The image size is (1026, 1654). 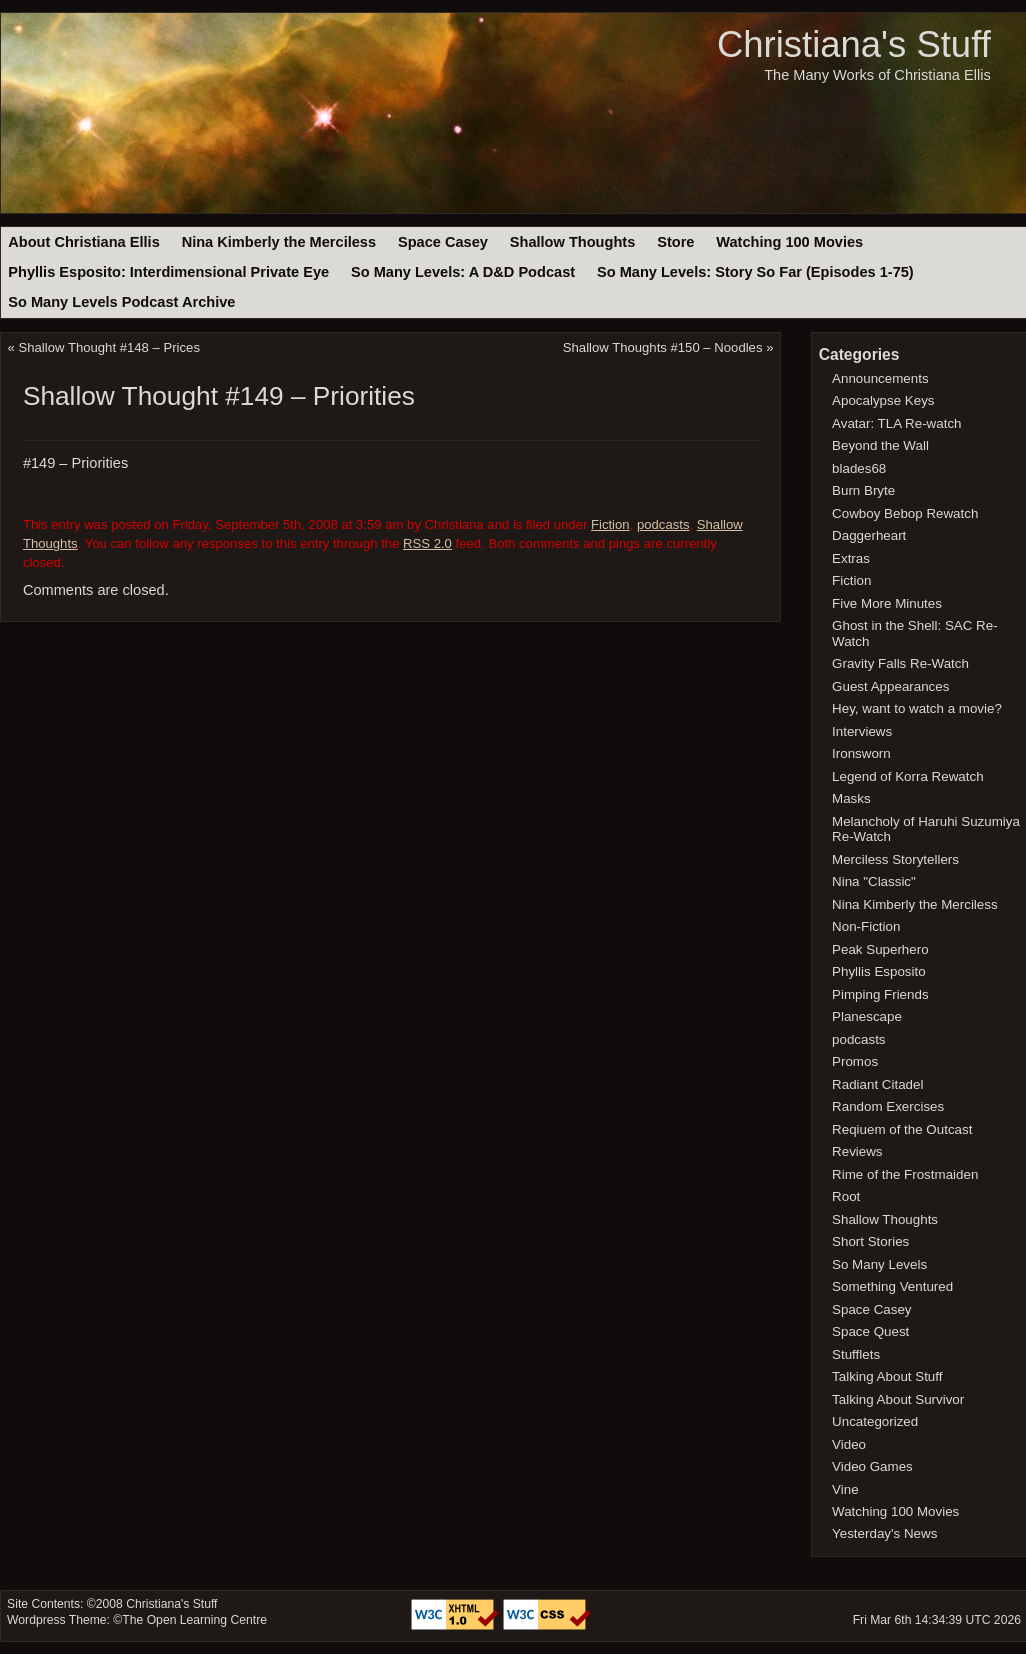 I want to click on Yesterday's News, so click(x=884, y=1533).